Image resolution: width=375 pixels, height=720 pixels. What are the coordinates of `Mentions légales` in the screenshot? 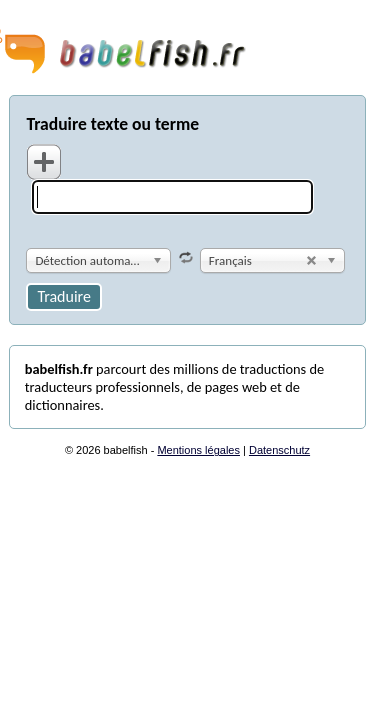 It's located at (198, 450).